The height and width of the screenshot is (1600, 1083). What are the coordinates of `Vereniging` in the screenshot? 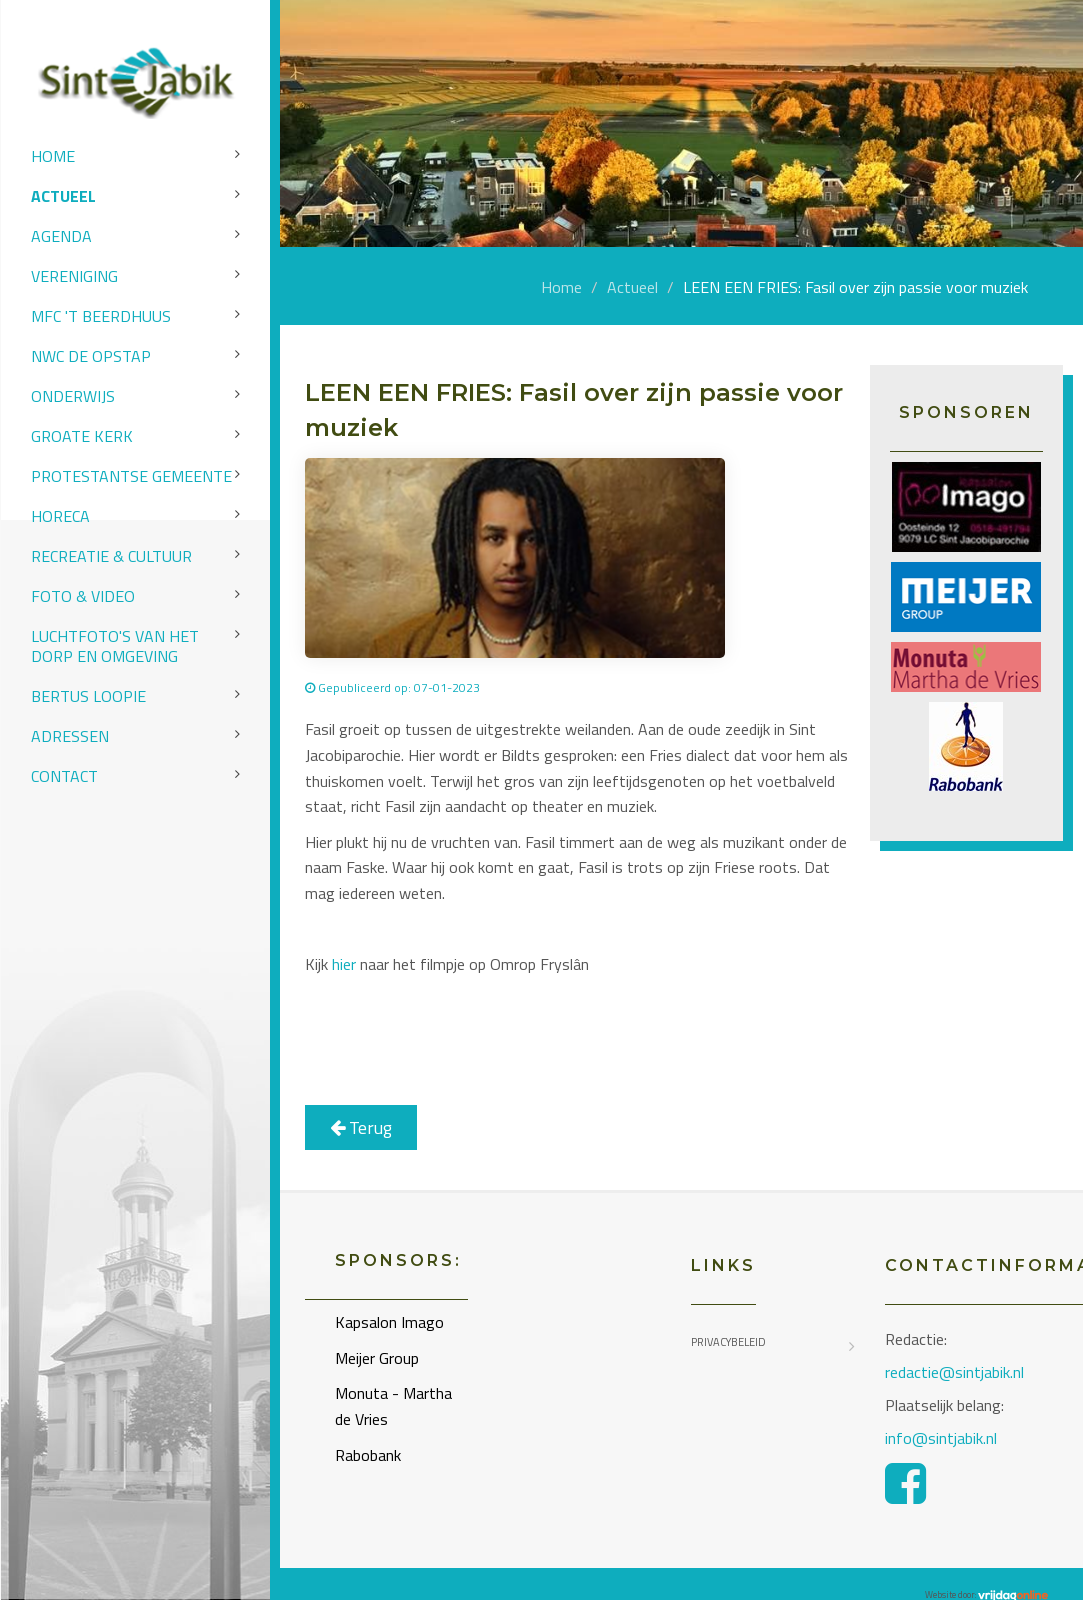 It's located at (74, 276).